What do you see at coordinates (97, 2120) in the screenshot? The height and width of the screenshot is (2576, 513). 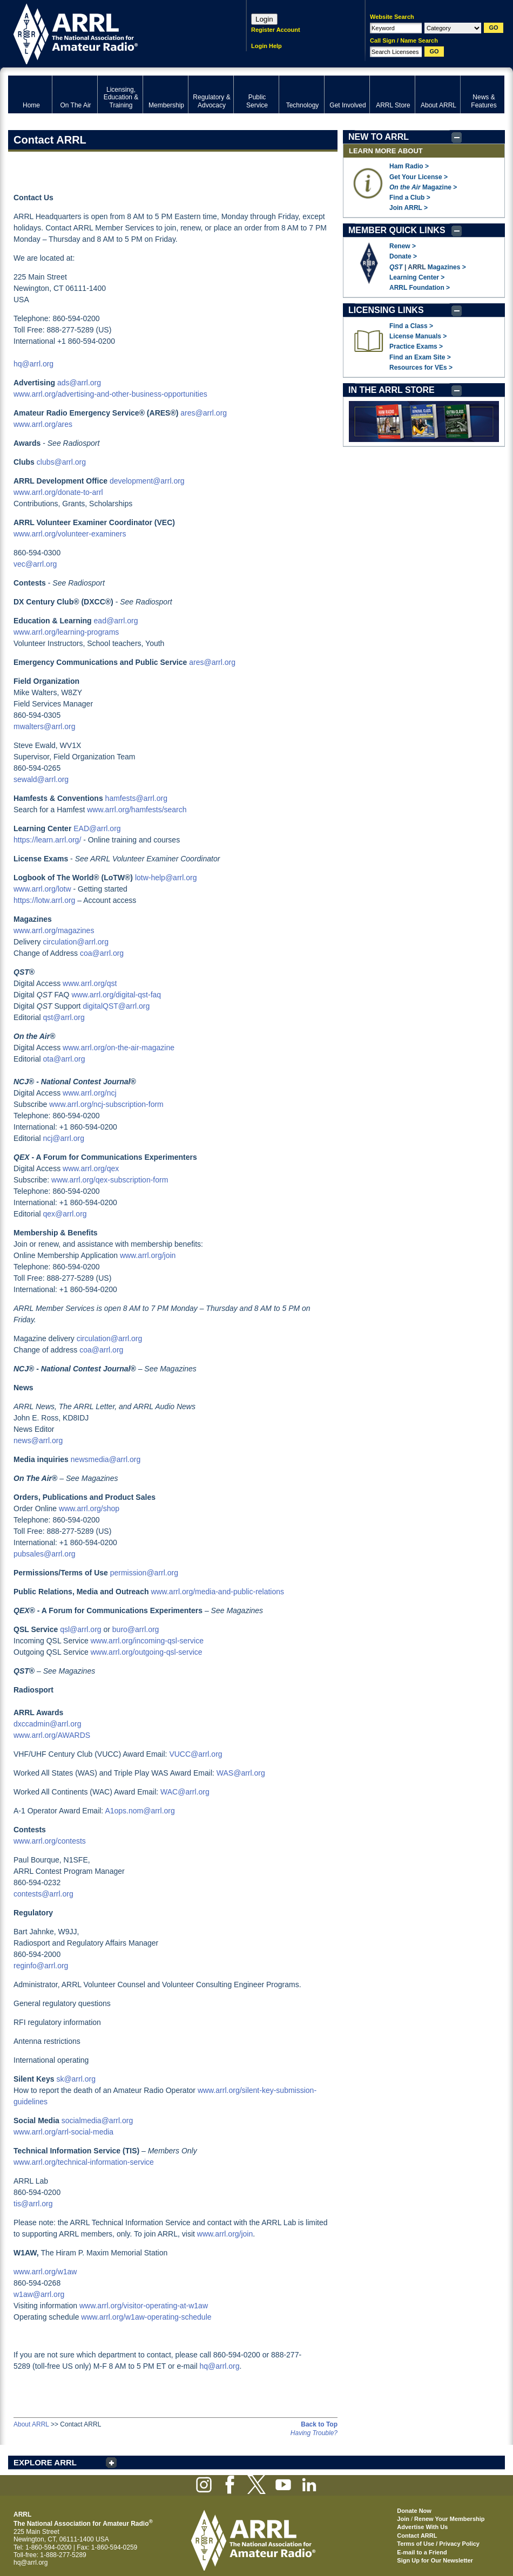 I see `socialmedia@arrl.org` at bounding box center [97, 2120].